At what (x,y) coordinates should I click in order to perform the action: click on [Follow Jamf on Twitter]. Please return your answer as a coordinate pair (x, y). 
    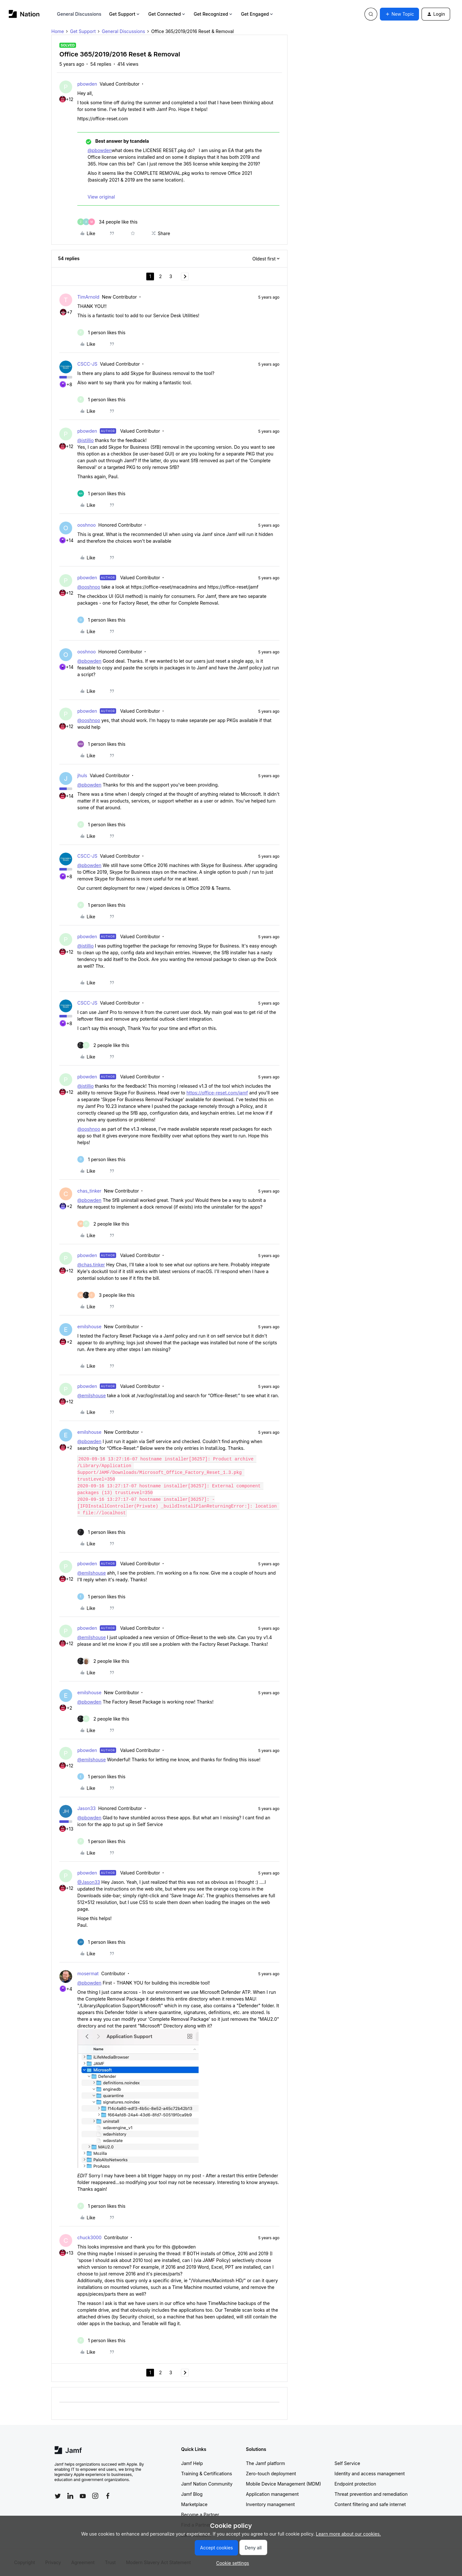
    Looking at the image, I should click on (58, 2496).